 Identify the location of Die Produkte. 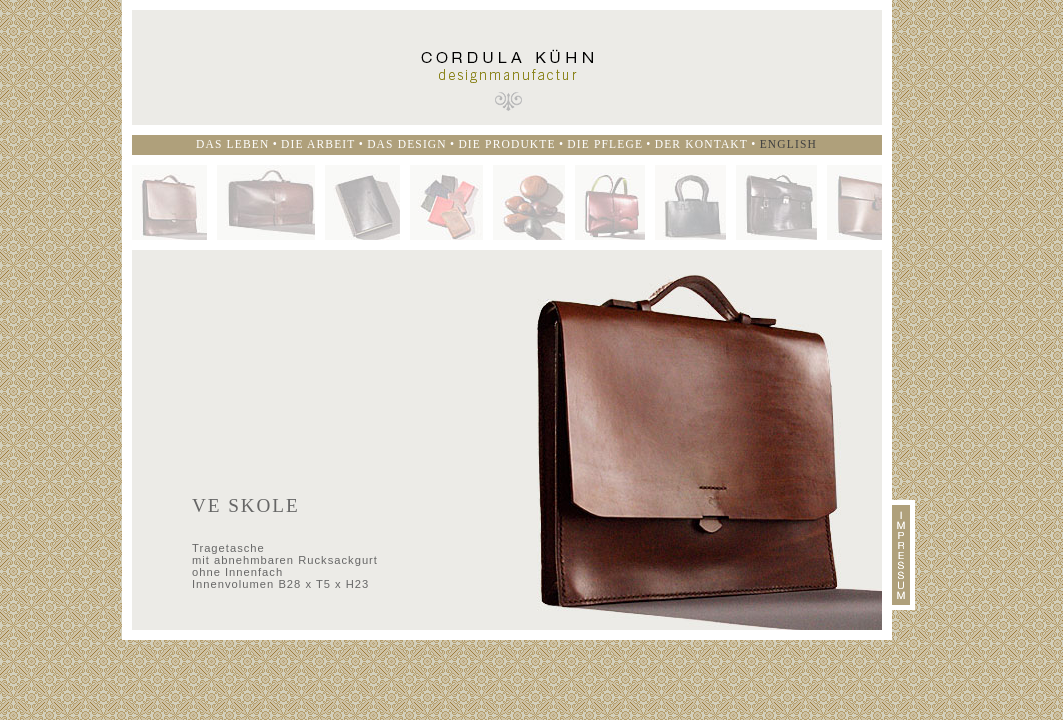
(506, 144).